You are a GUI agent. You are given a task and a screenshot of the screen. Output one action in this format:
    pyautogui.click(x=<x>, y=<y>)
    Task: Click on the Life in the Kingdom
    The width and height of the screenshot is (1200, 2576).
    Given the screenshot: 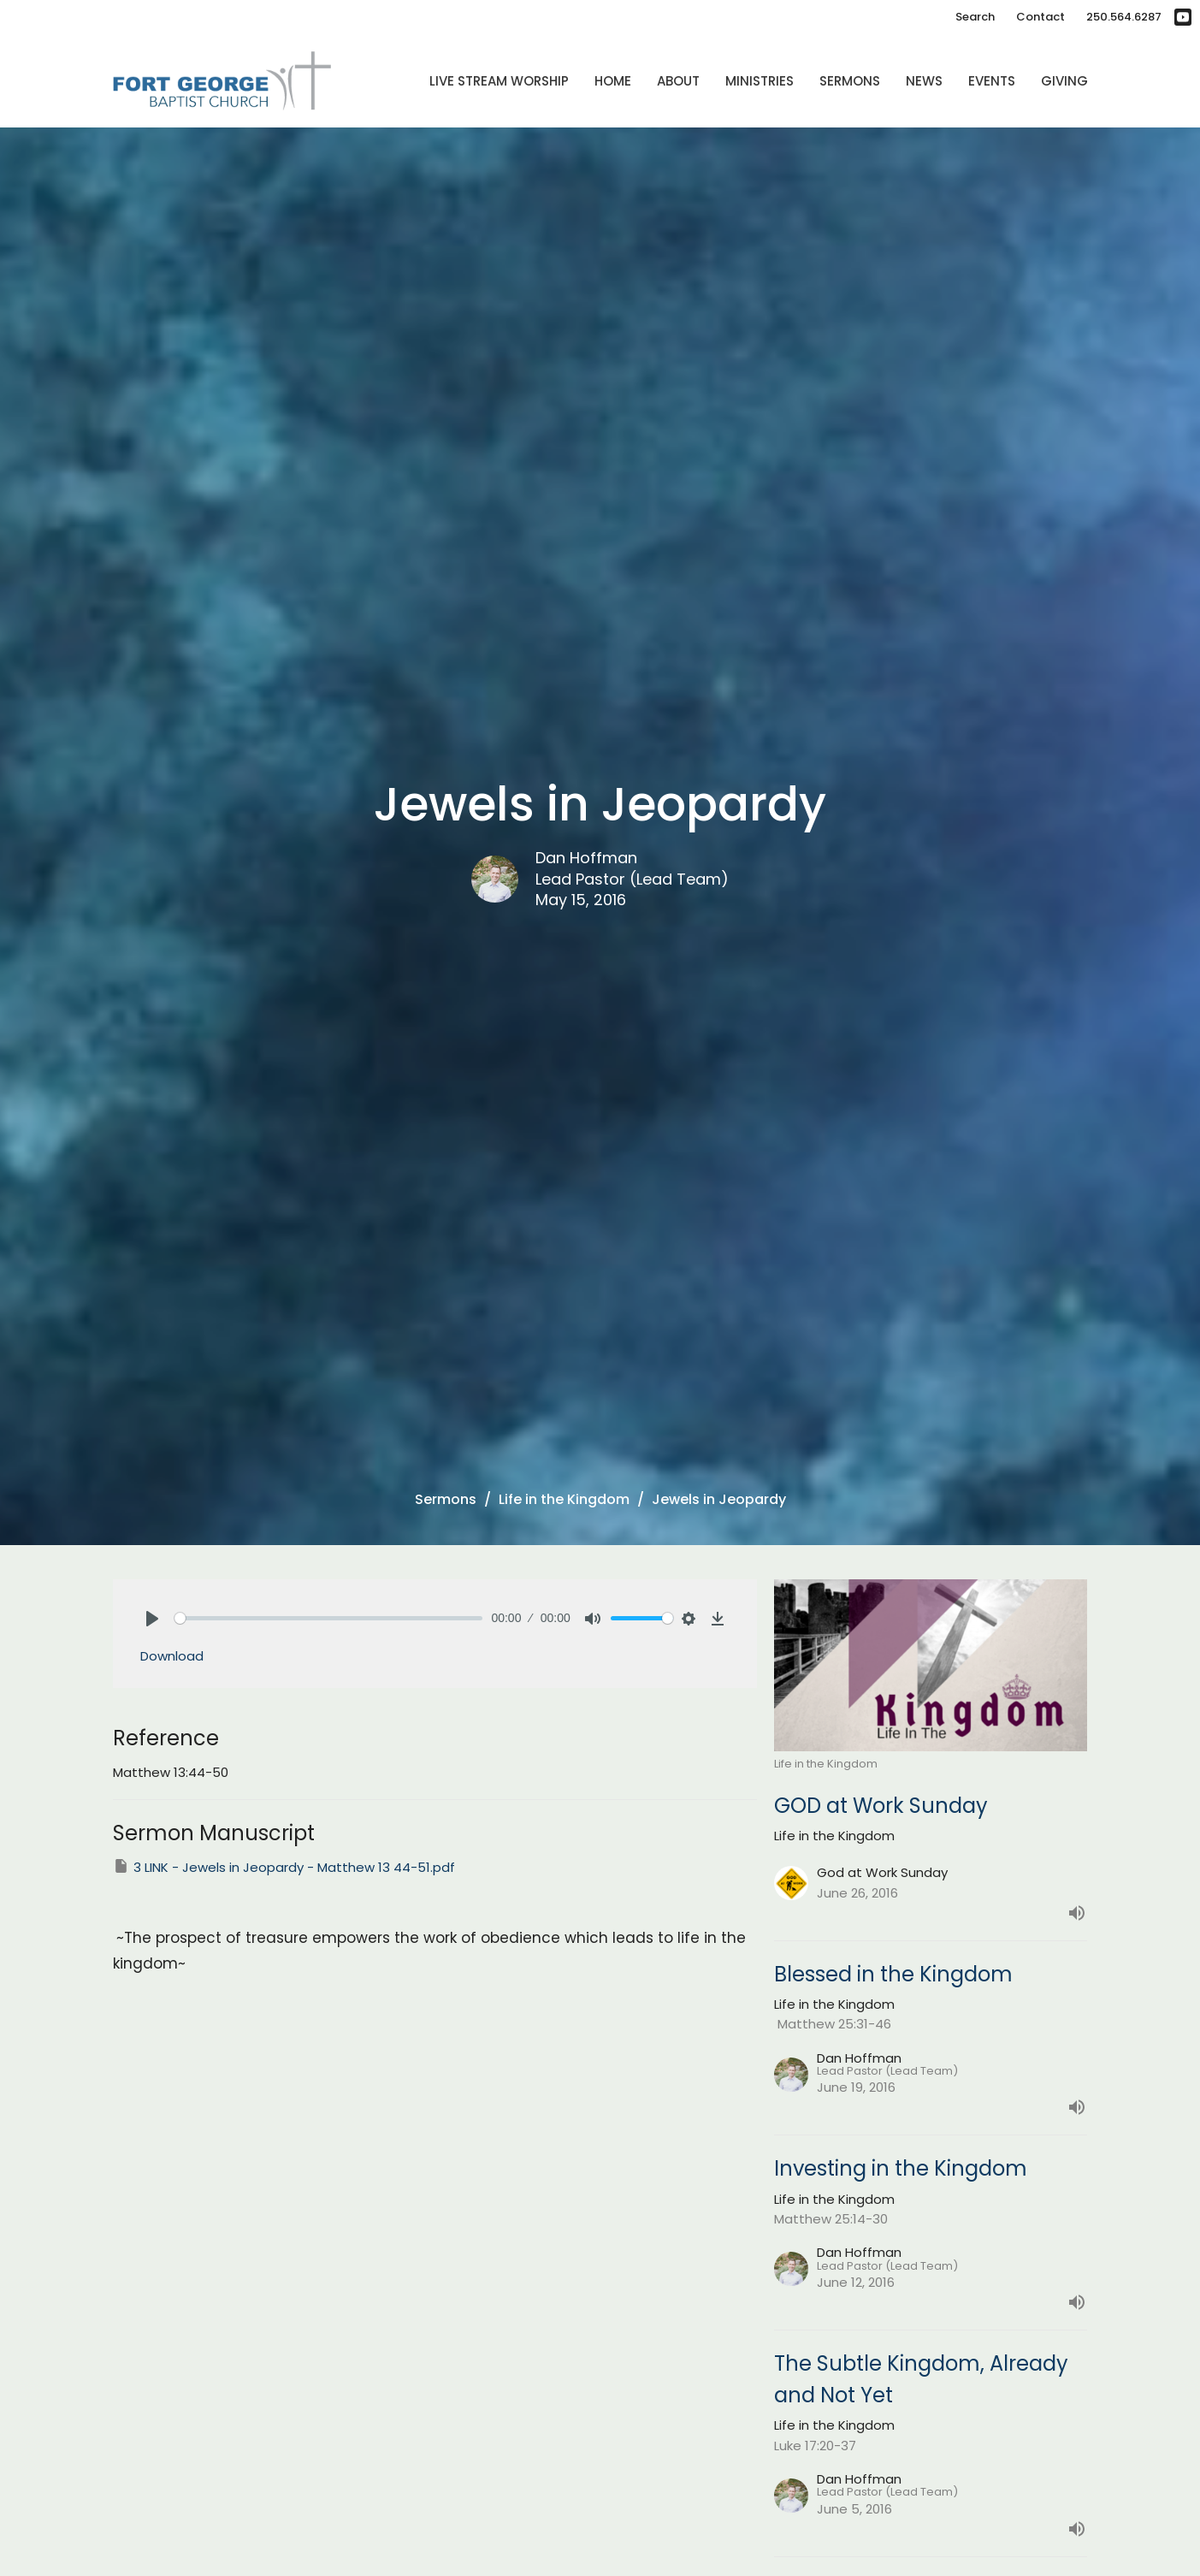 What is the action you would take?
    pyautogui.click(x=564, y=1499)
    